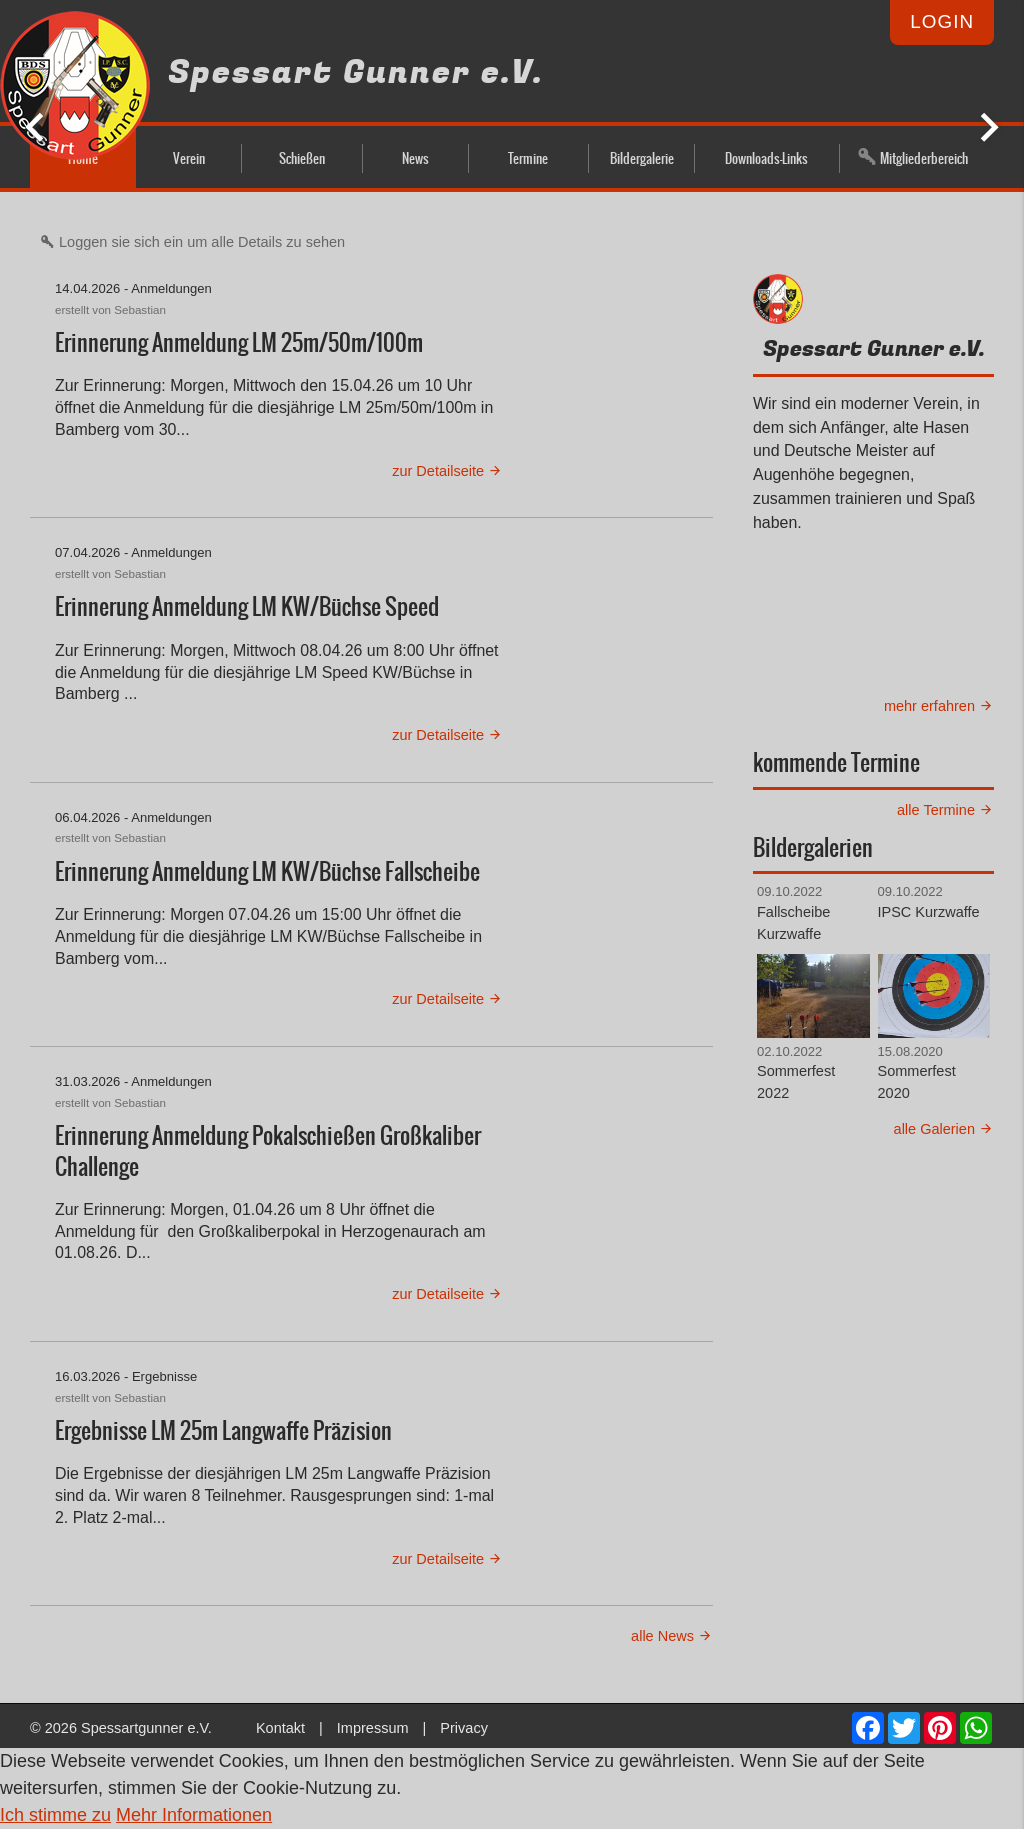 This screenshot has height=1829, width=1024. I want to click on alle Galerien, so click(944, 1129).